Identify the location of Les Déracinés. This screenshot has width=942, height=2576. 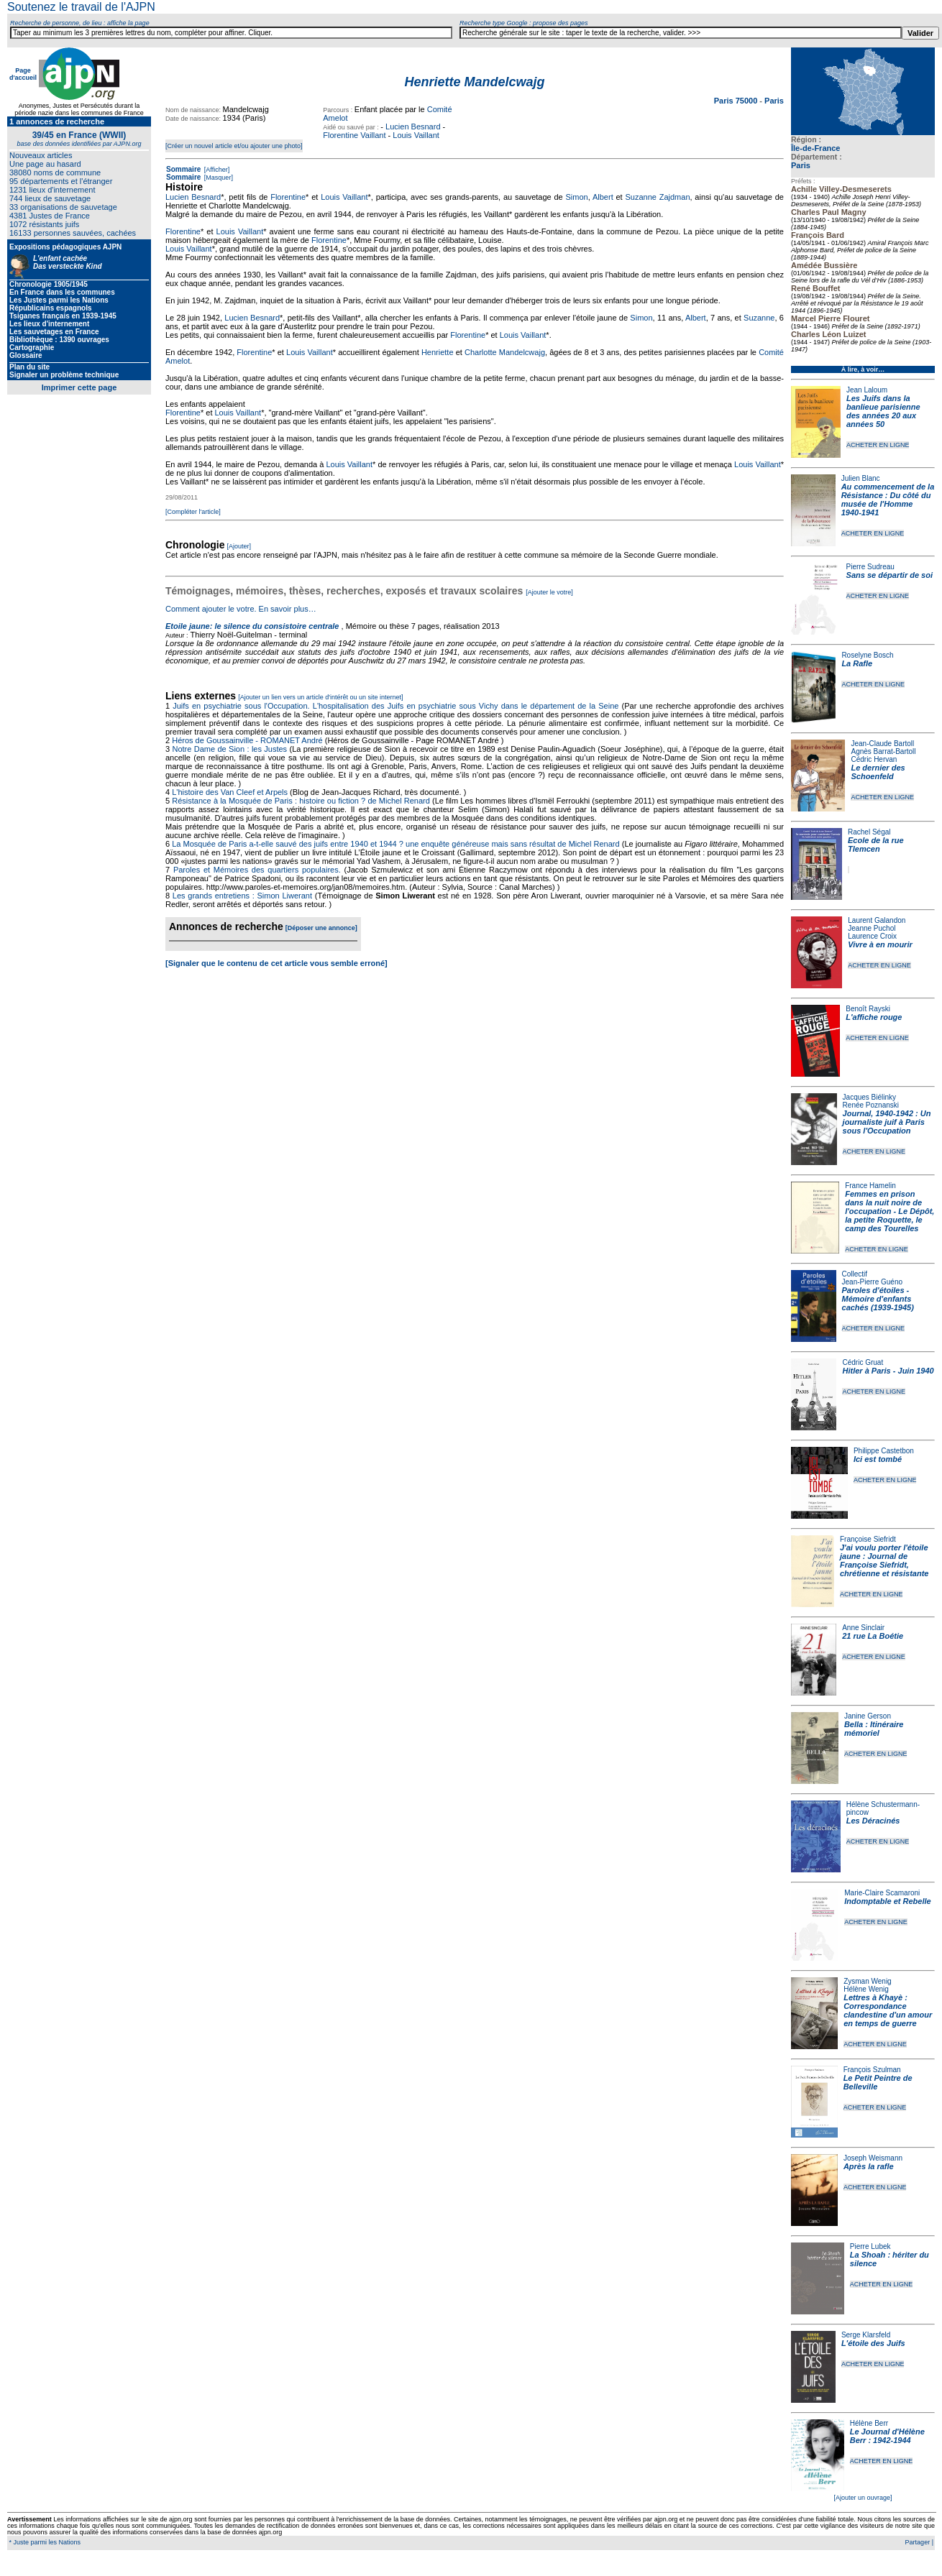
(873, 1820).